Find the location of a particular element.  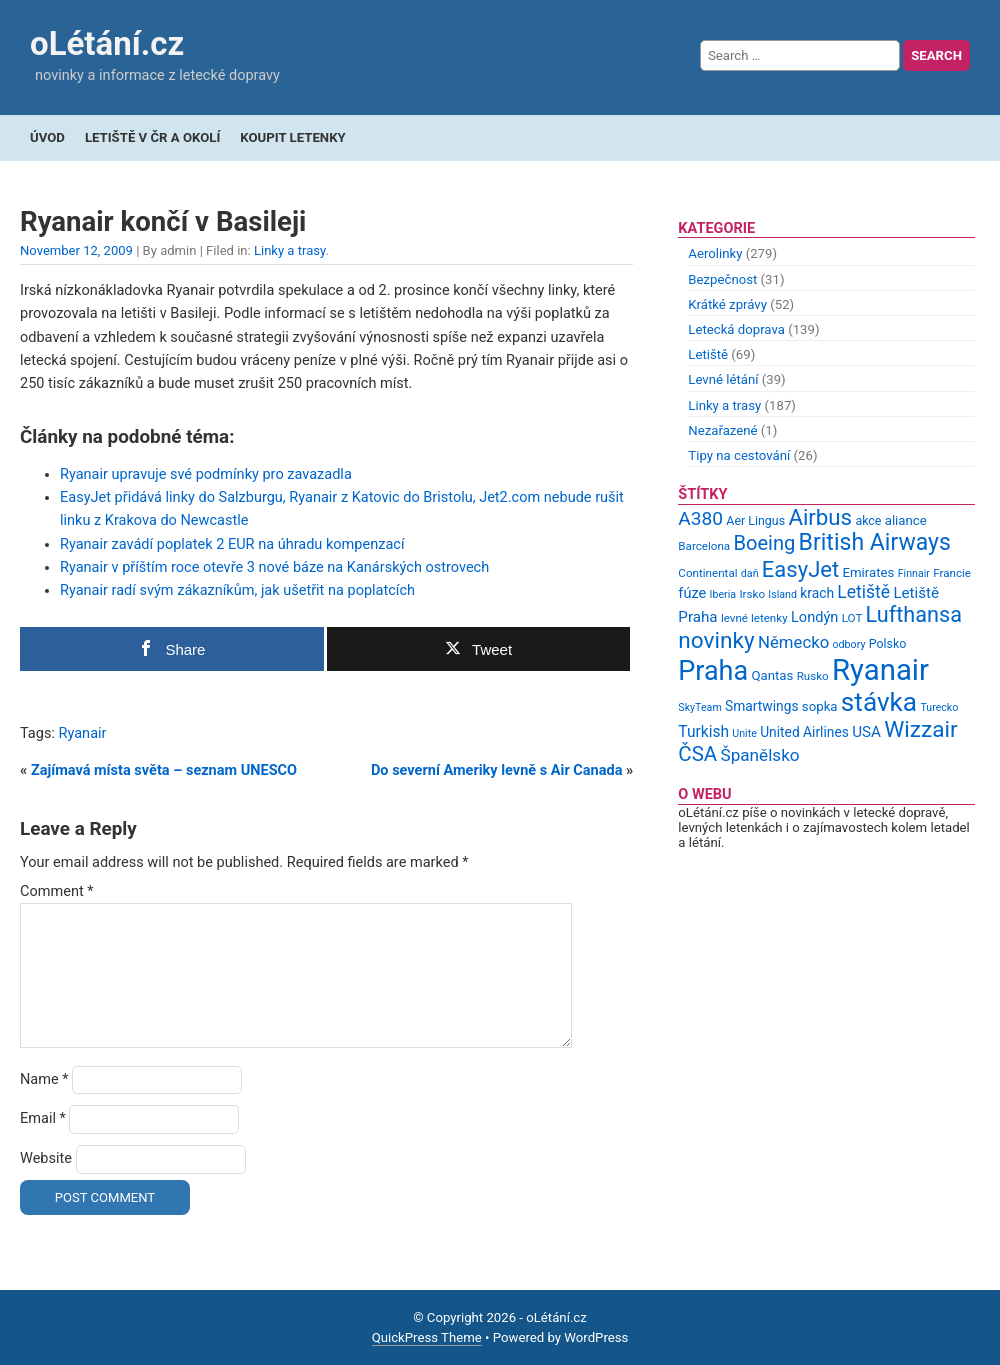

A380 [A380 (23 items)] is located at coordinates (700, 518).